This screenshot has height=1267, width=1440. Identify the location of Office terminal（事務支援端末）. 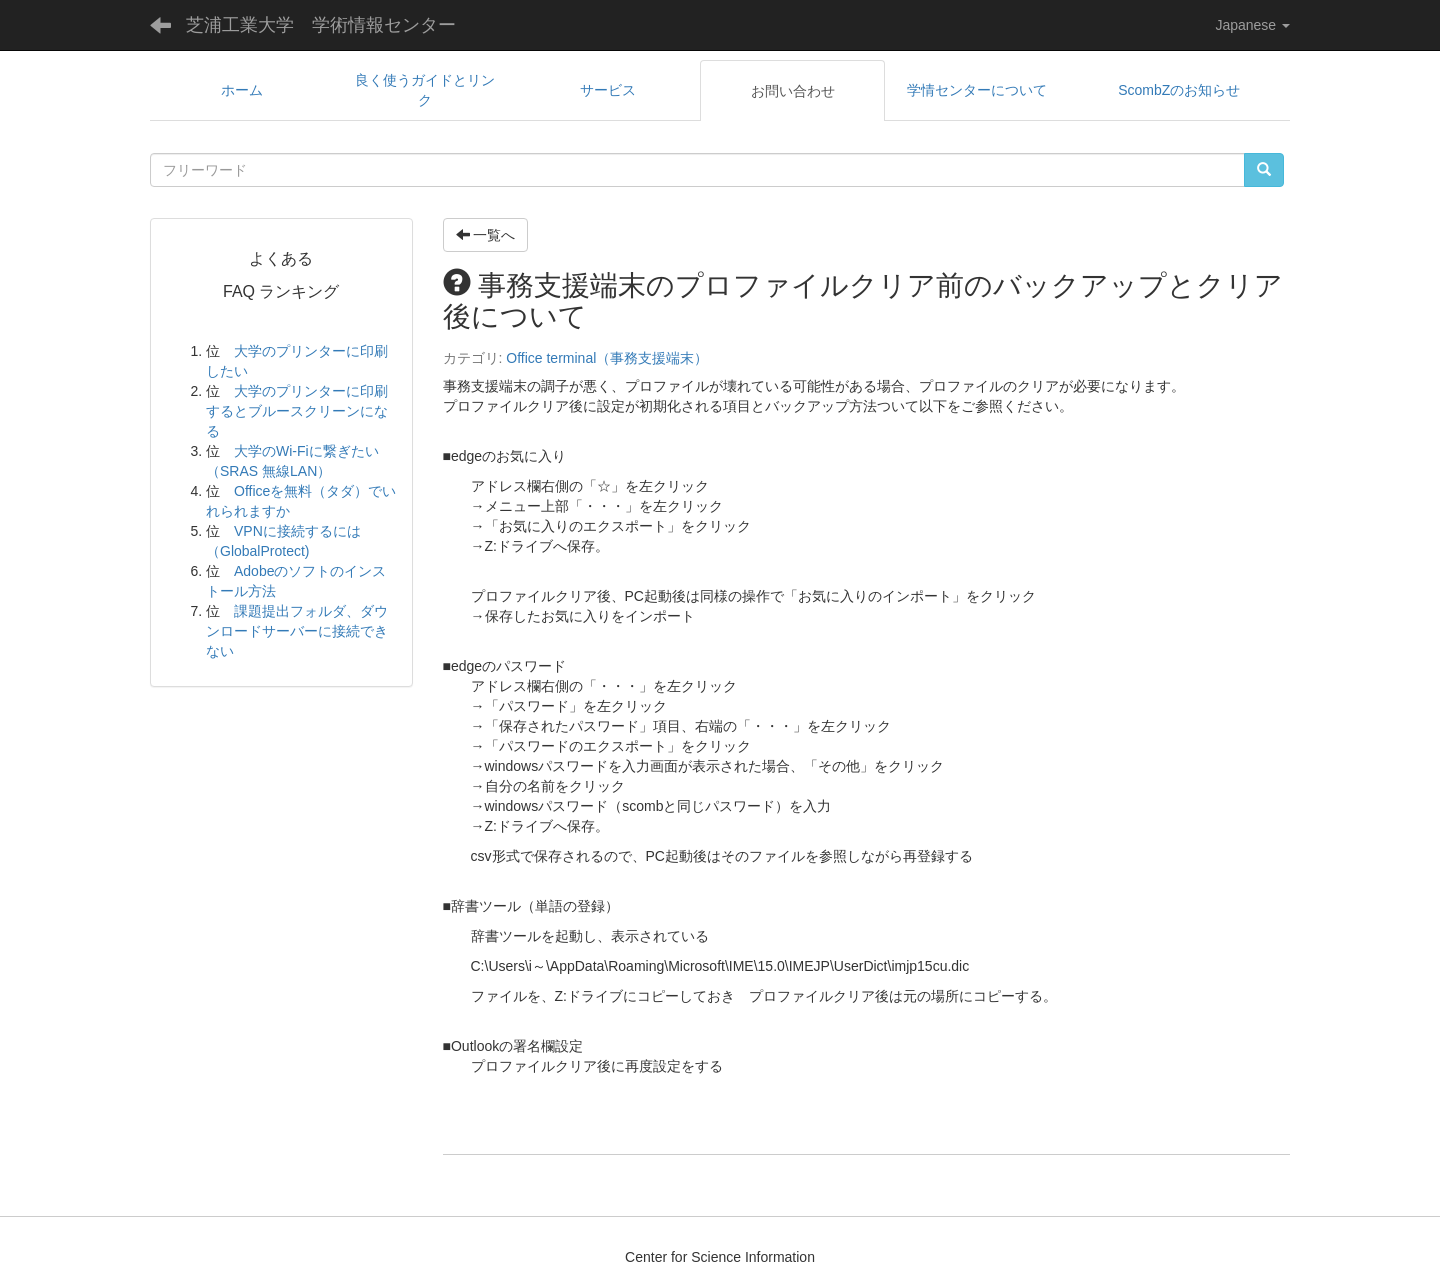
(607, 358).